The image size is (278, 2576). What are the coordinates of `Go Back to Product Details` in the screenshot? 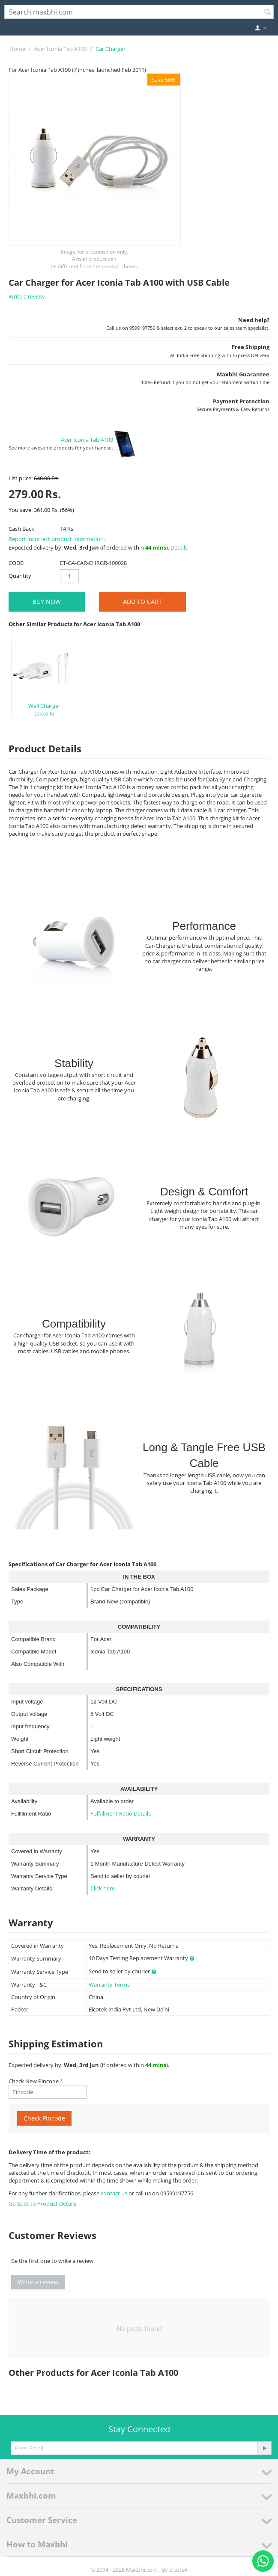 It's located at (42, 2203).